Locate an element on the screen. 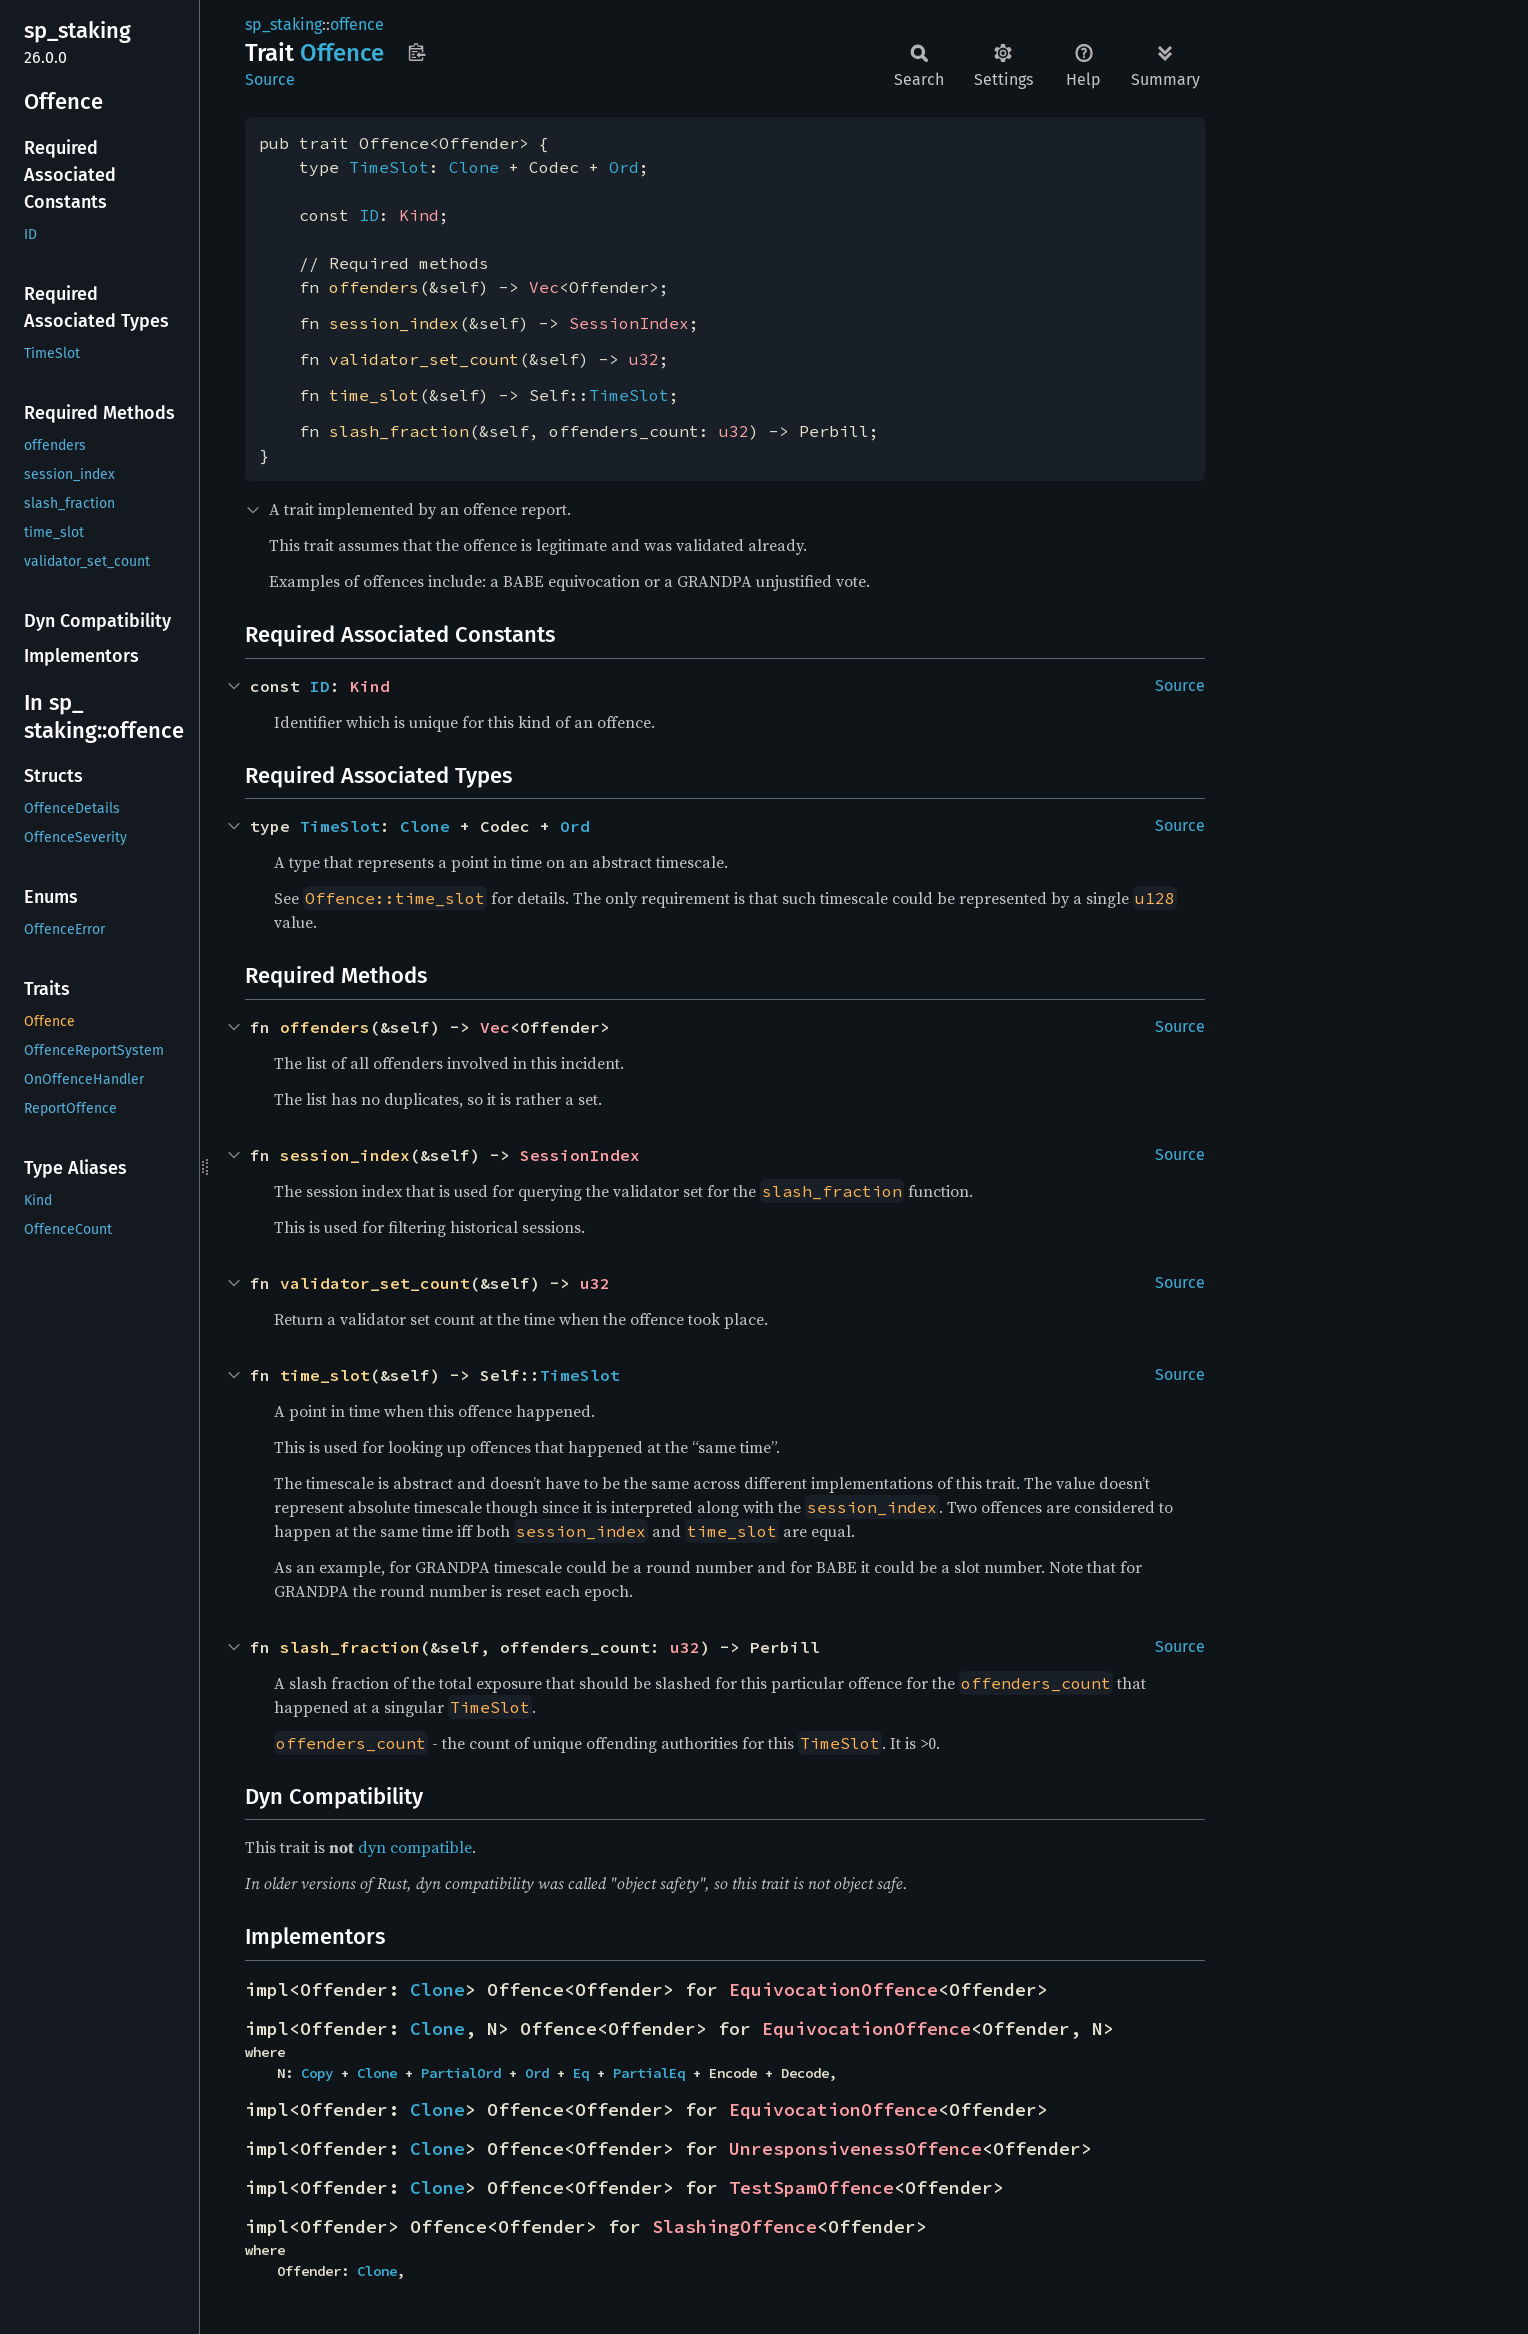 This screenshot has height=2334, width=1528. validator_set_count is located at coordinates (424, 359).